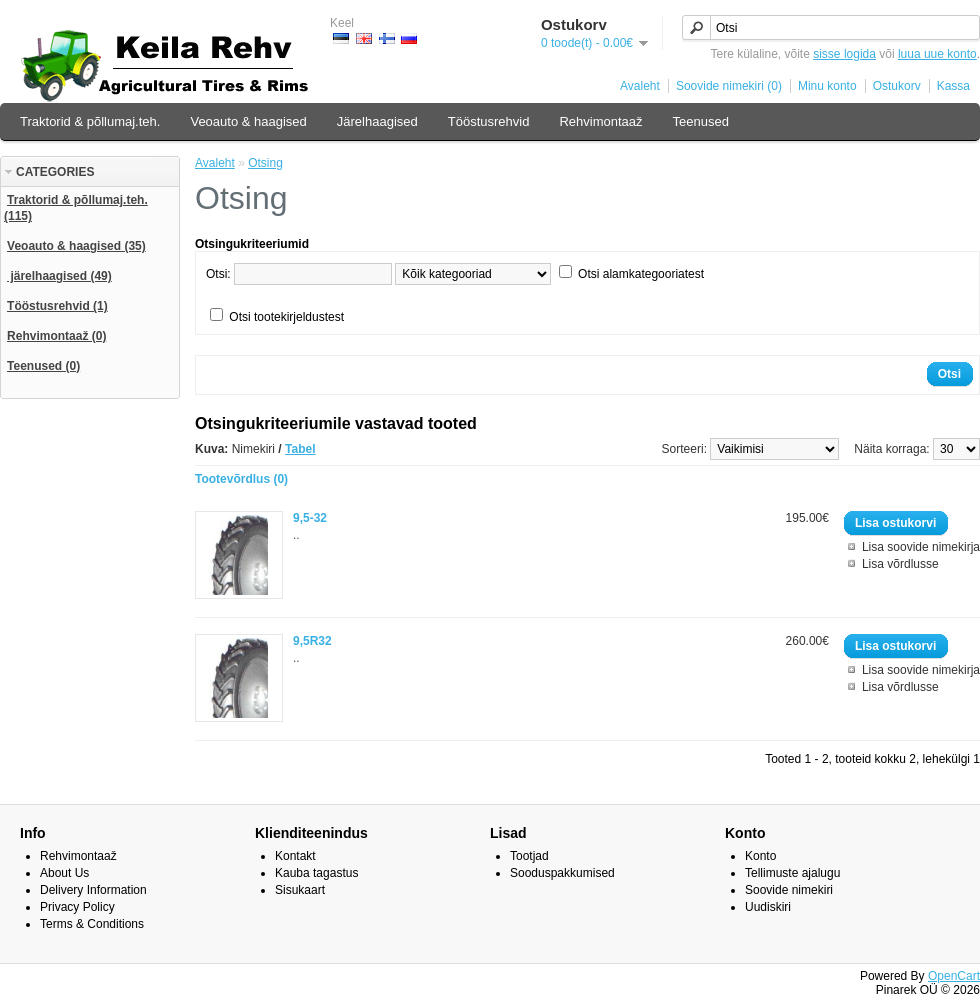 This screenshot has height=997, width=980. What do you see at coordinates (729, 86) in the screenshot?
I see `Soovide nimekiri (0)` at bounding box center [729, 86].